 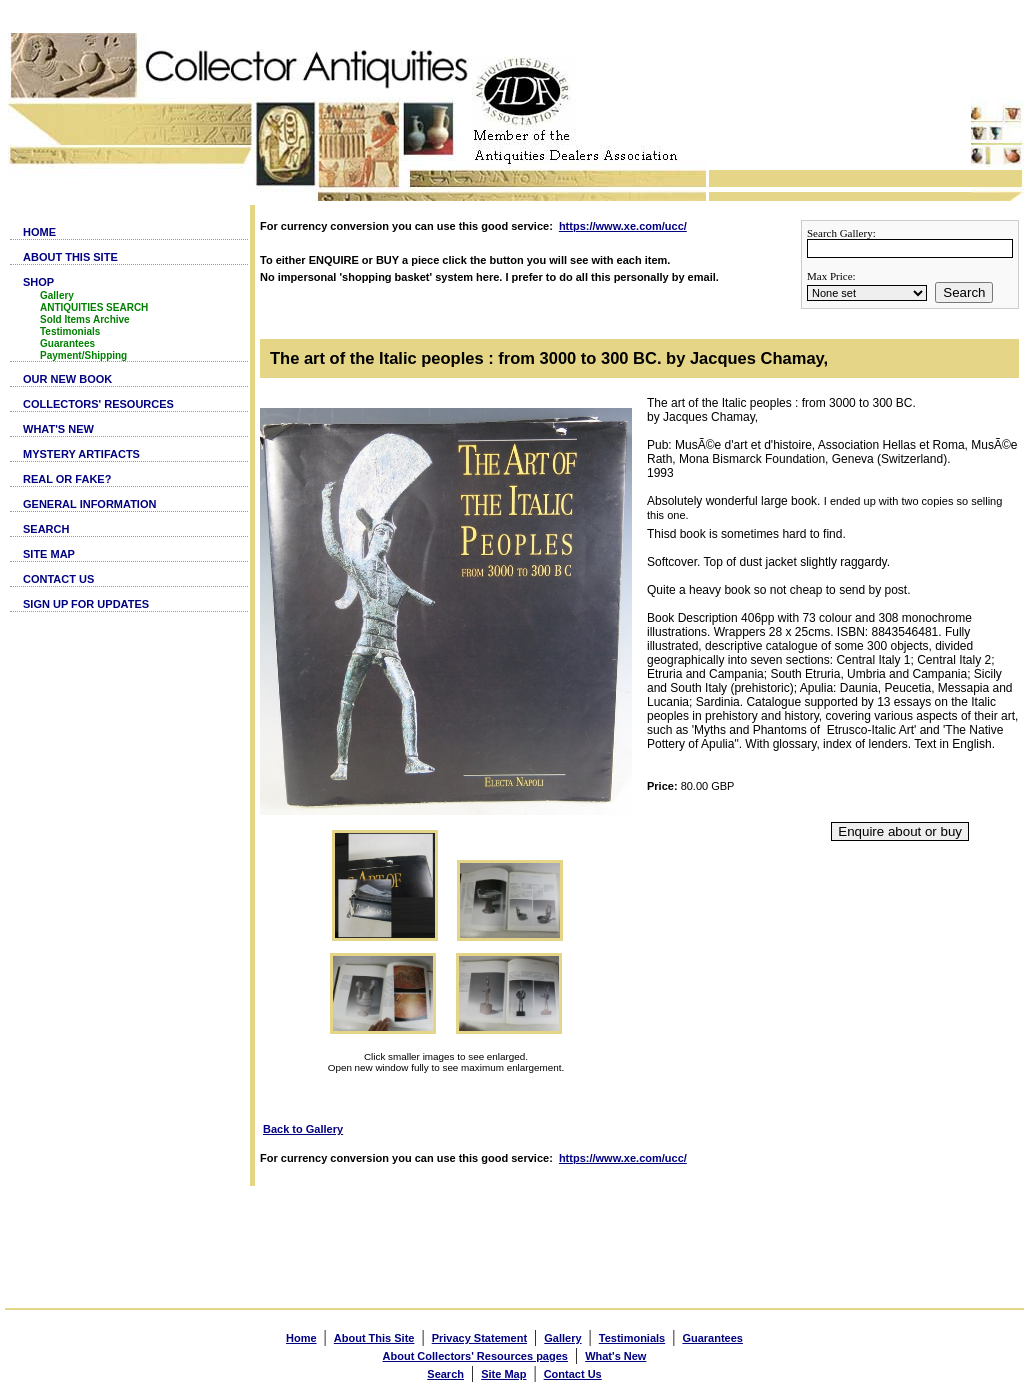 What do you see at coordinates (58, 579) in the screenshot?
I see `CONTACT US` at bounding box center [58, 579].